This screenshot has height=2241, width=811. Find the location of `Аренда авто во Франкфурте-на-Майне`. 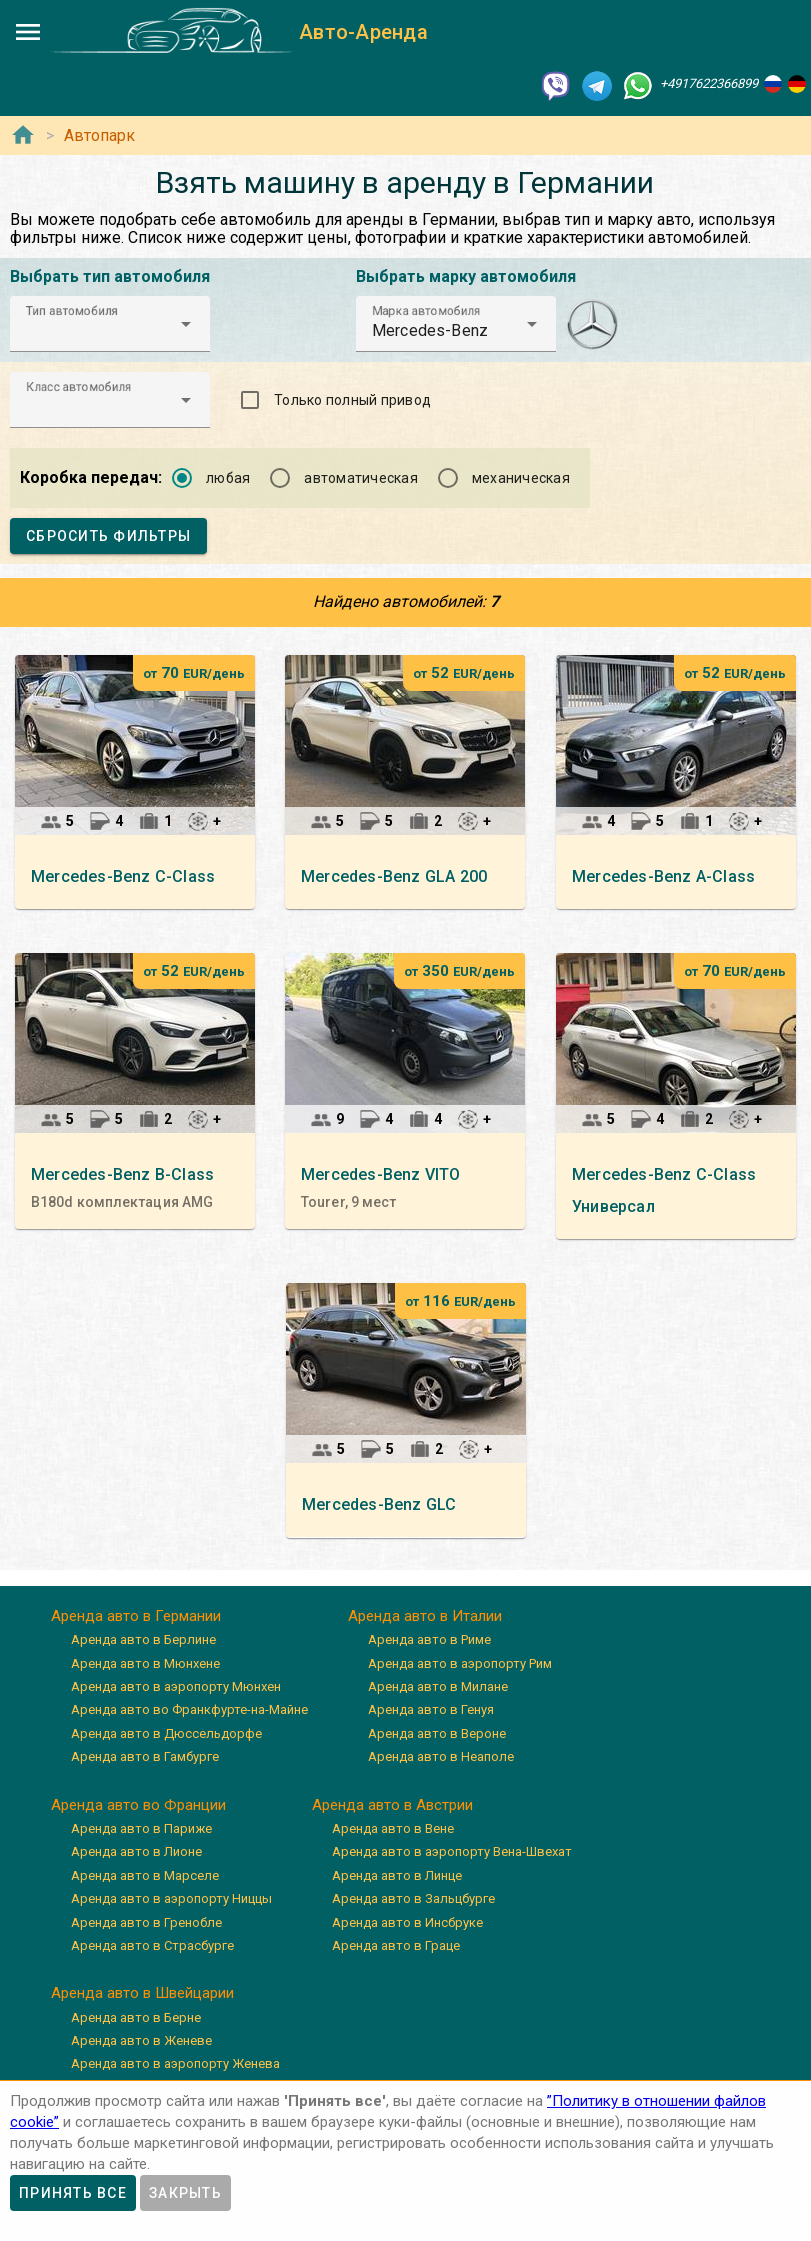

Аренда авто во Франкфурте-на-Майне is located at coordinates (189, 1709).